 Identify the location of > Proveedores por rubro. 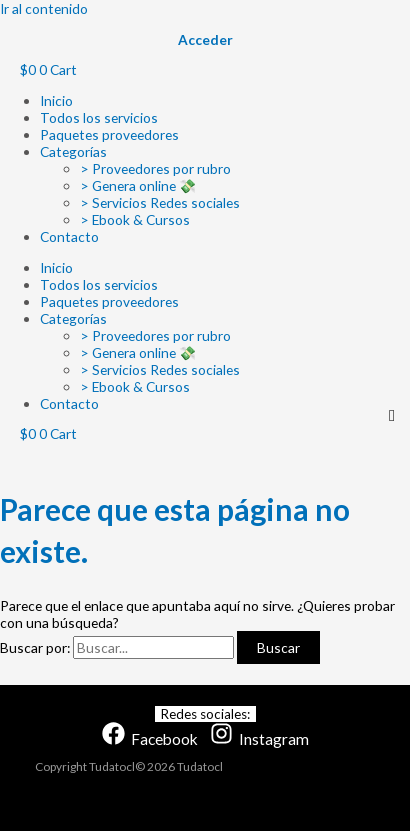
(155, 168).